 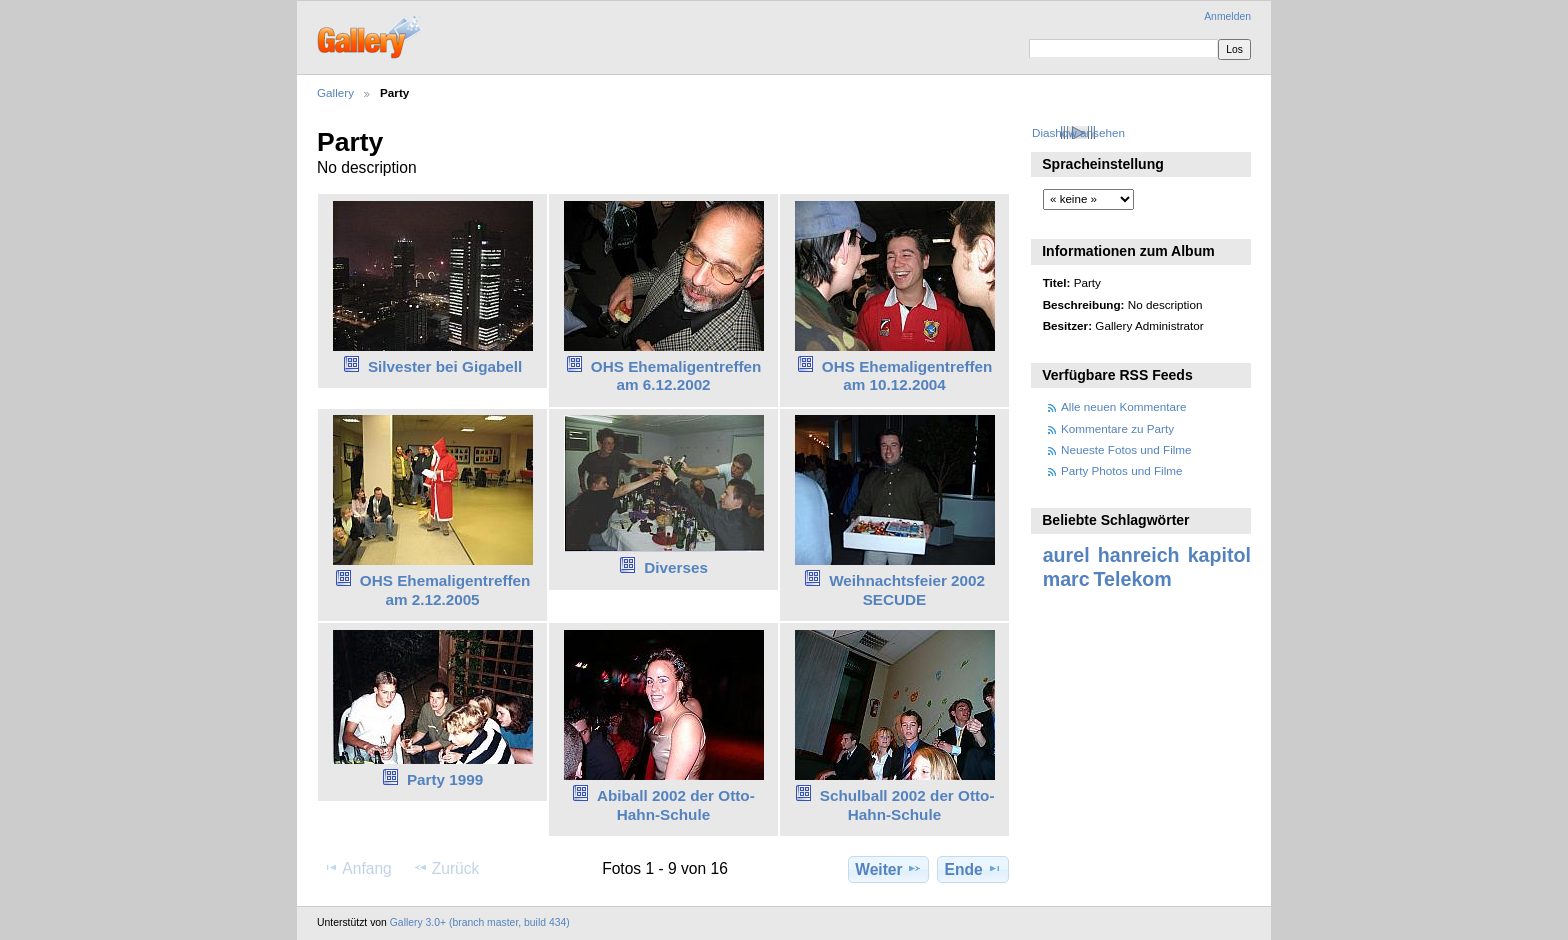 What do you see at coordinates (676, 567) in the screenshot?
I see `Diverses` at bounding box center [676, 567].